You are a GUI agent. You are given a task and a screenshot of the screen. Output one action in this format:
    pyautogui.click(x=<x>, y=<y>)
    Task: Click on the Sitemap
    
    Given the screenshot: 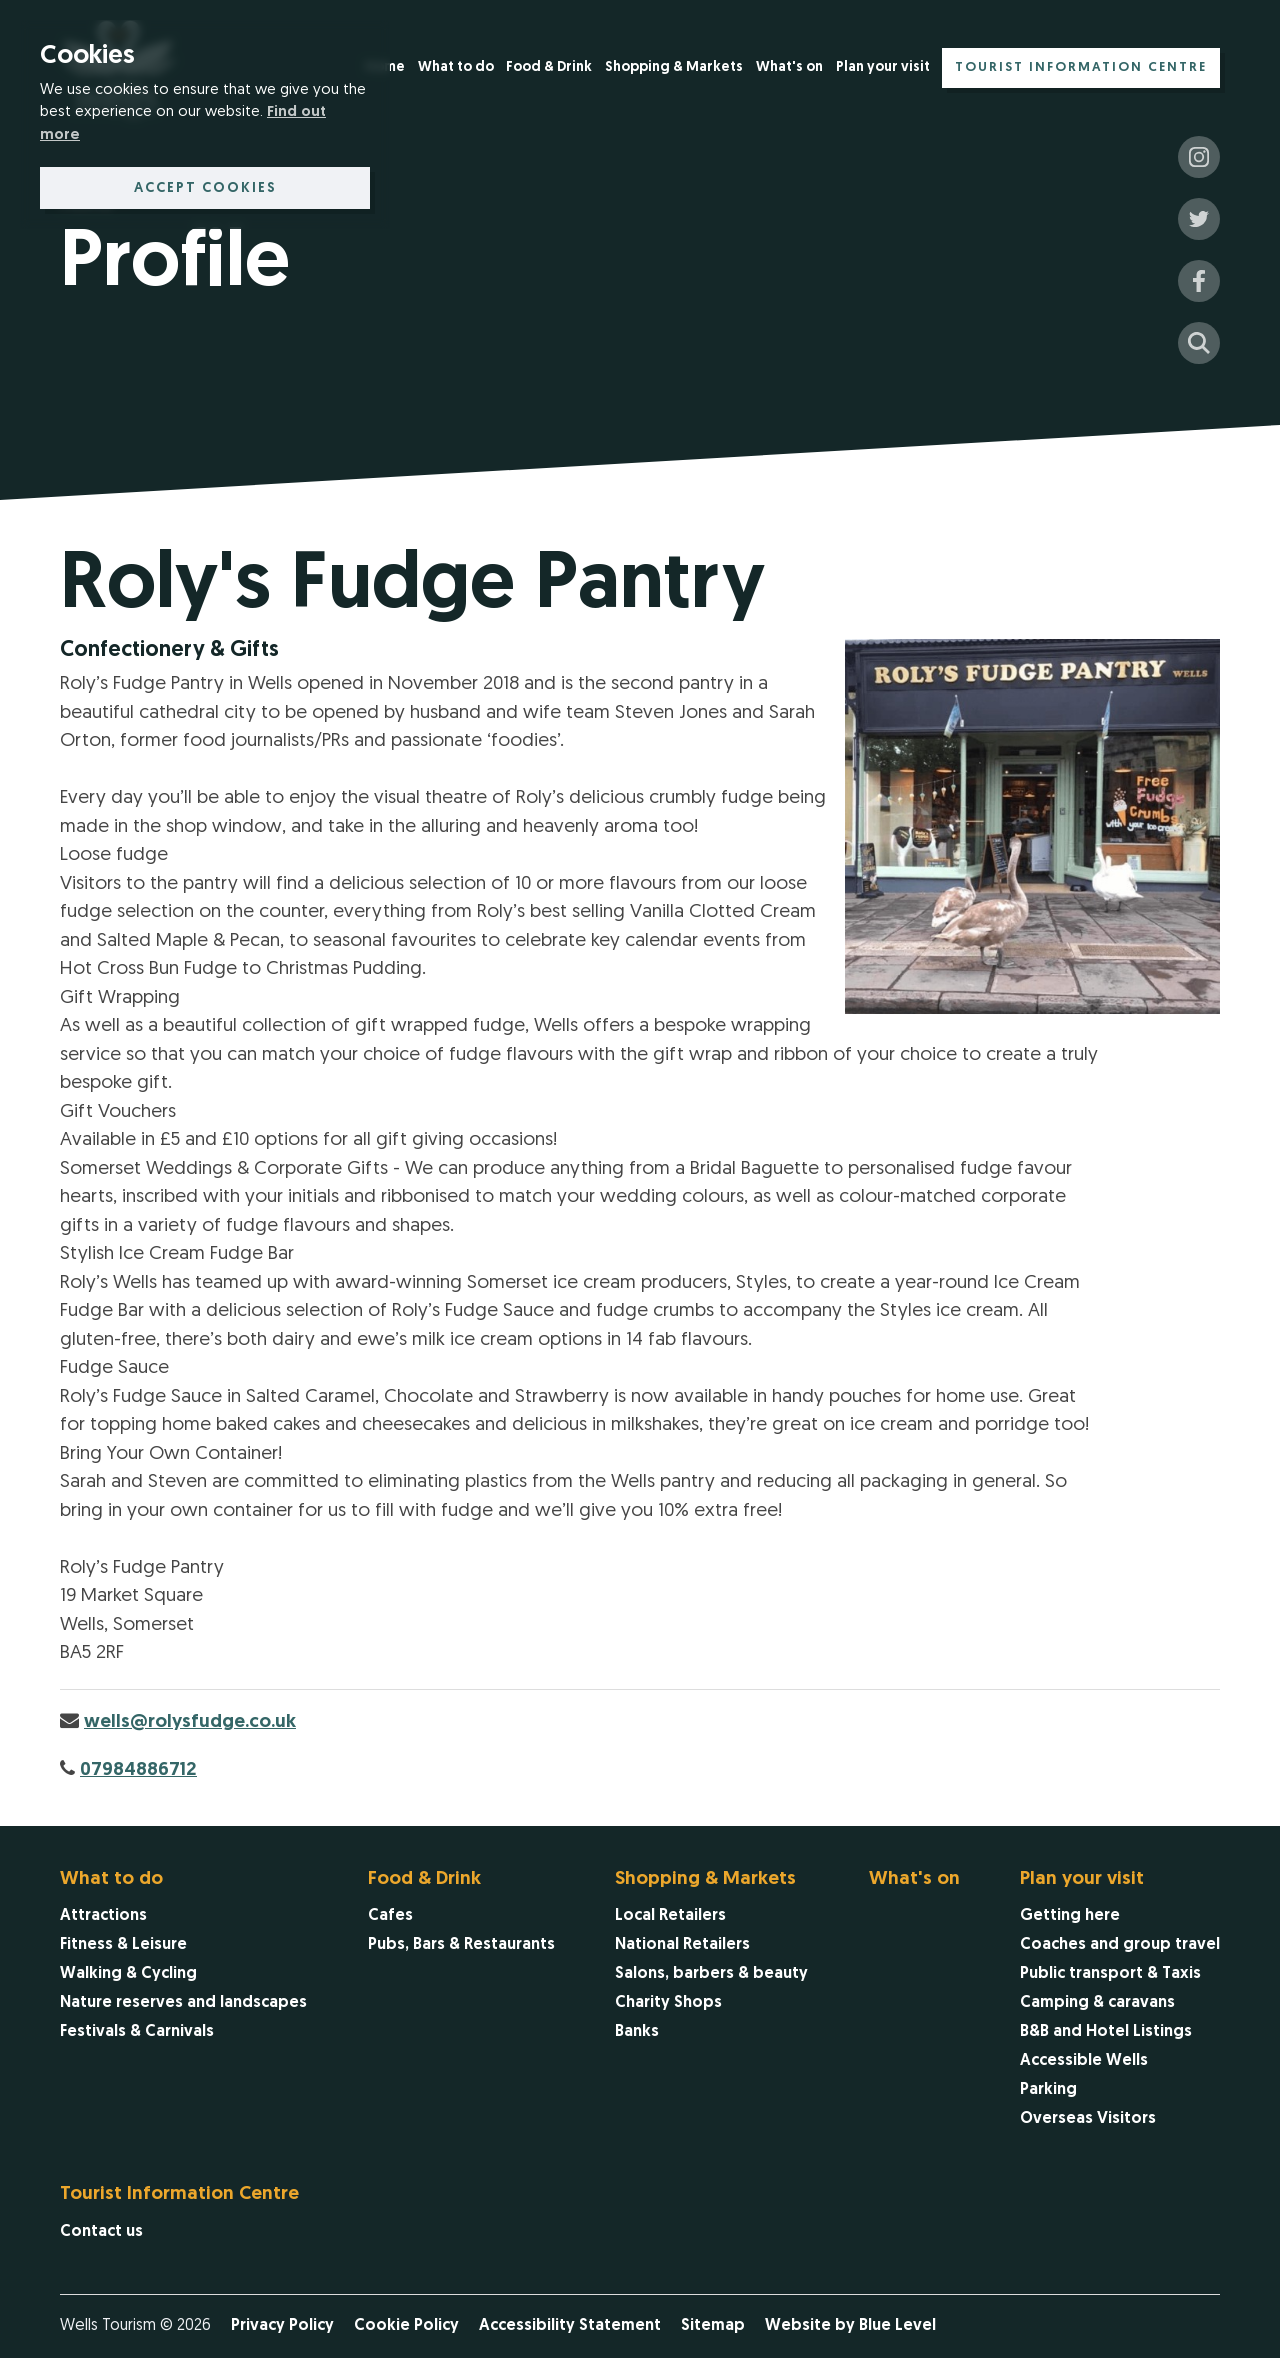 What is the action you would take?
    pyautogui.click(x=713, y=2326)
    